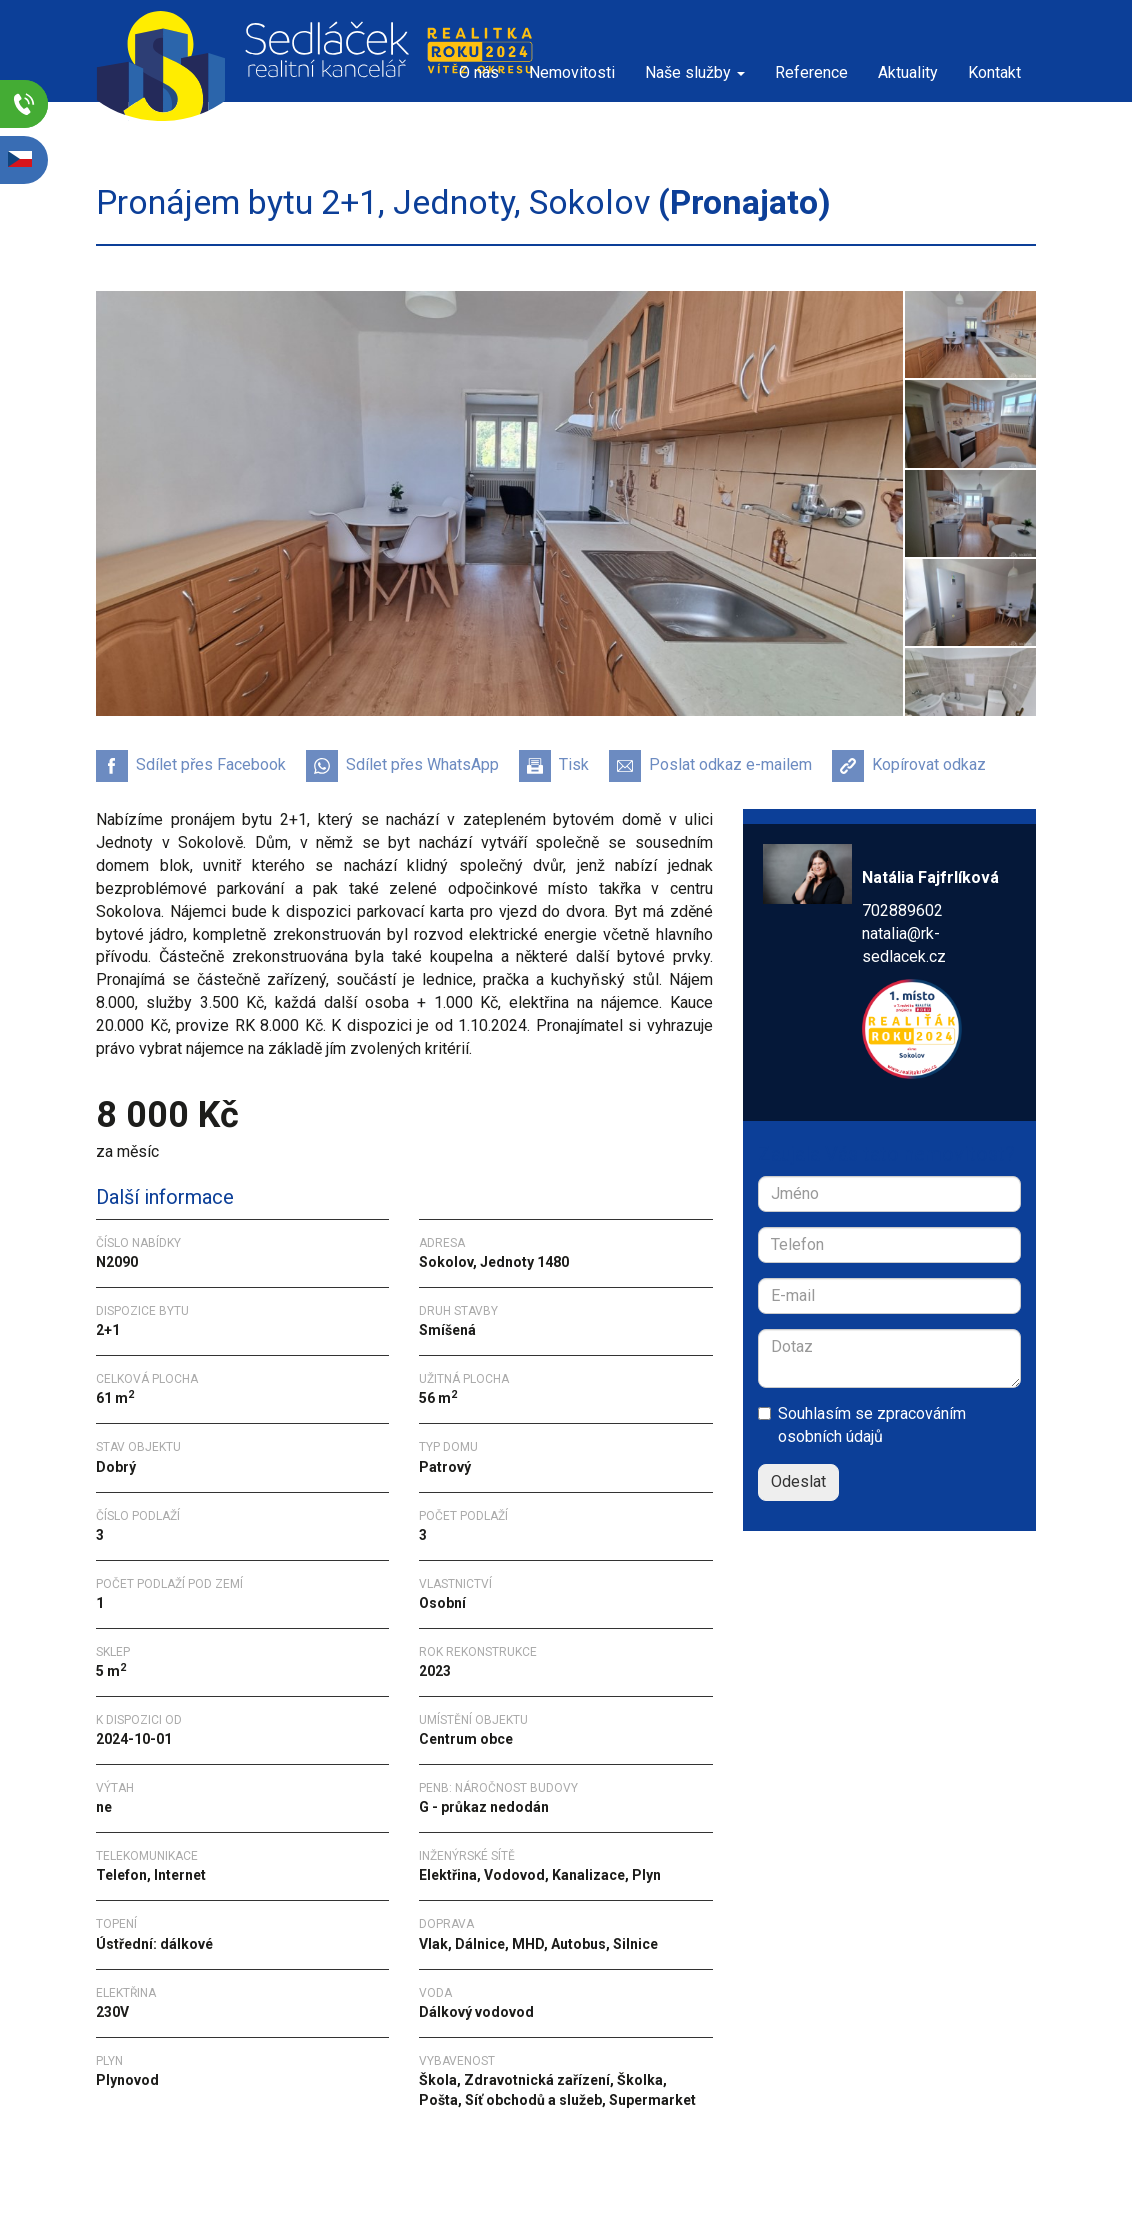 The image size is (1132, 2221). I want to click on Naše služby, so click(695, 72).